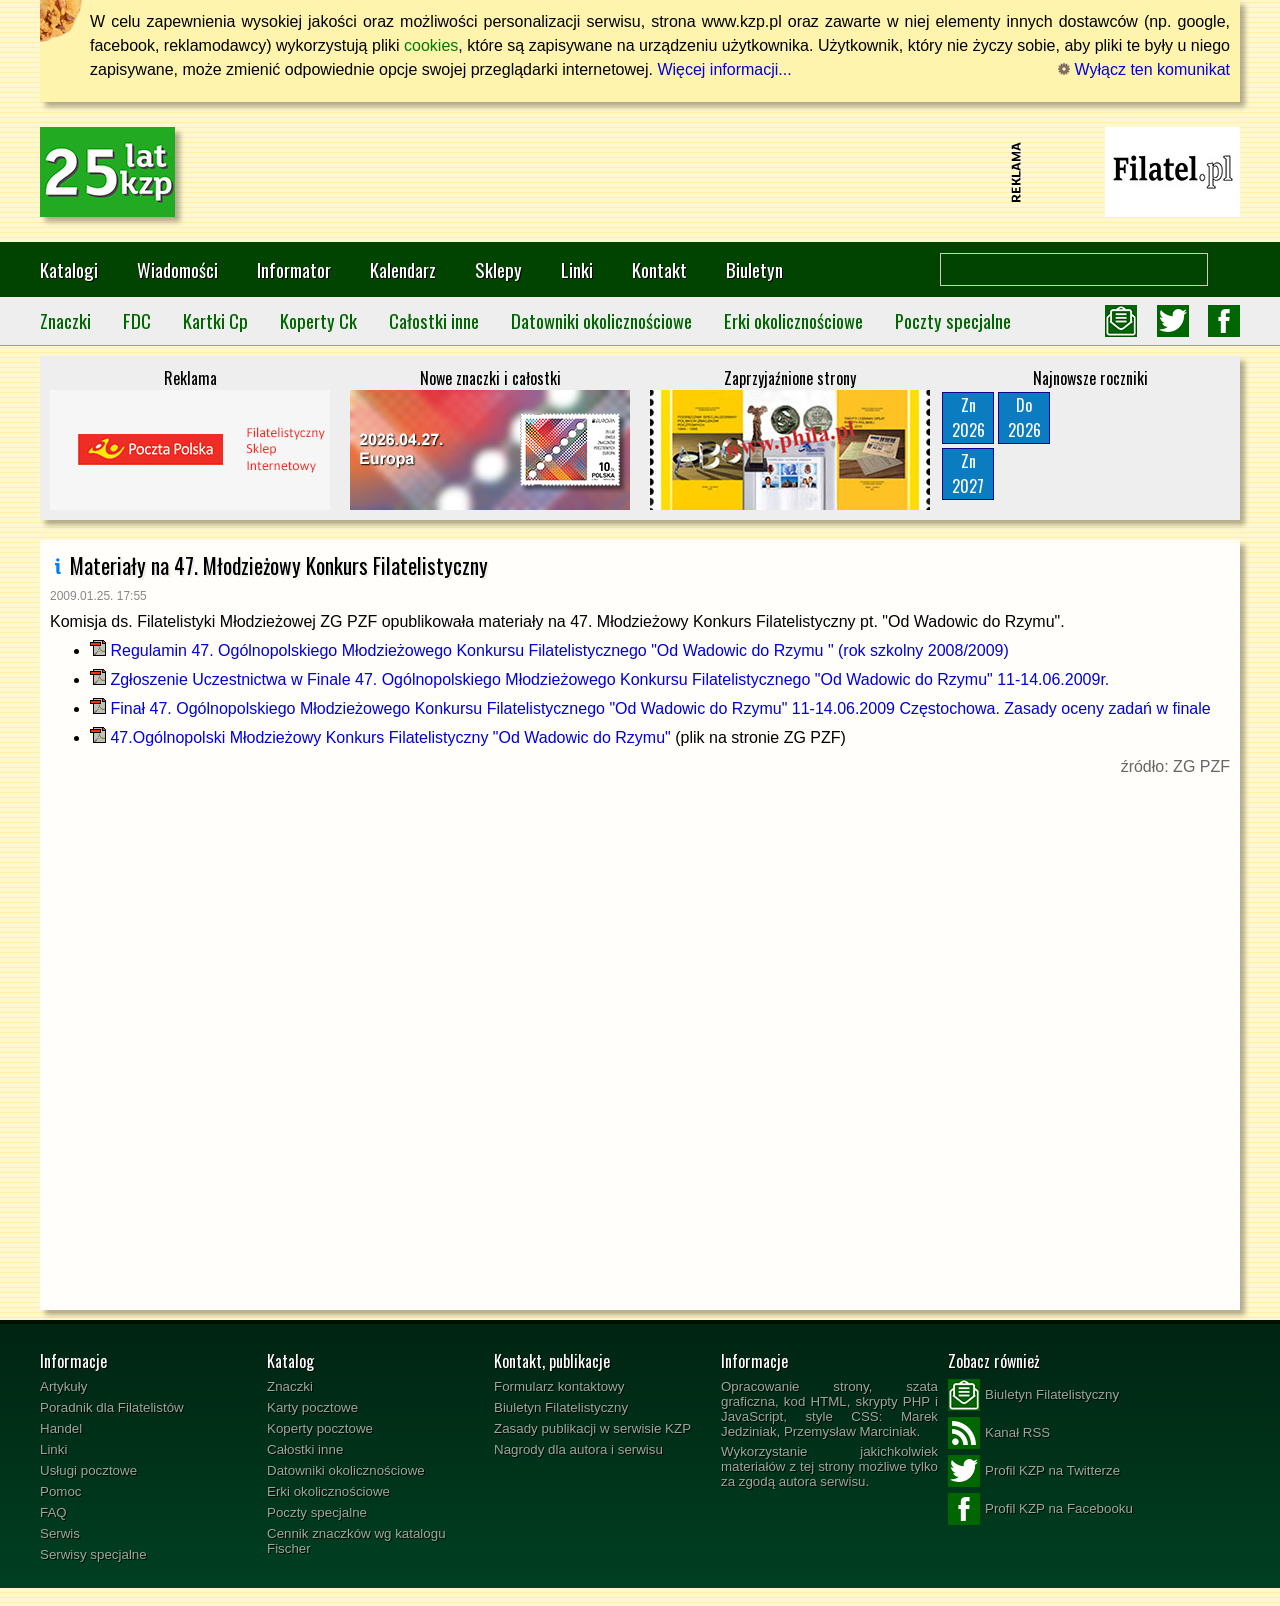 The height and width of the screenshot is (1606, 1280). I want to click on Koperty Ck, so click(318, 320).